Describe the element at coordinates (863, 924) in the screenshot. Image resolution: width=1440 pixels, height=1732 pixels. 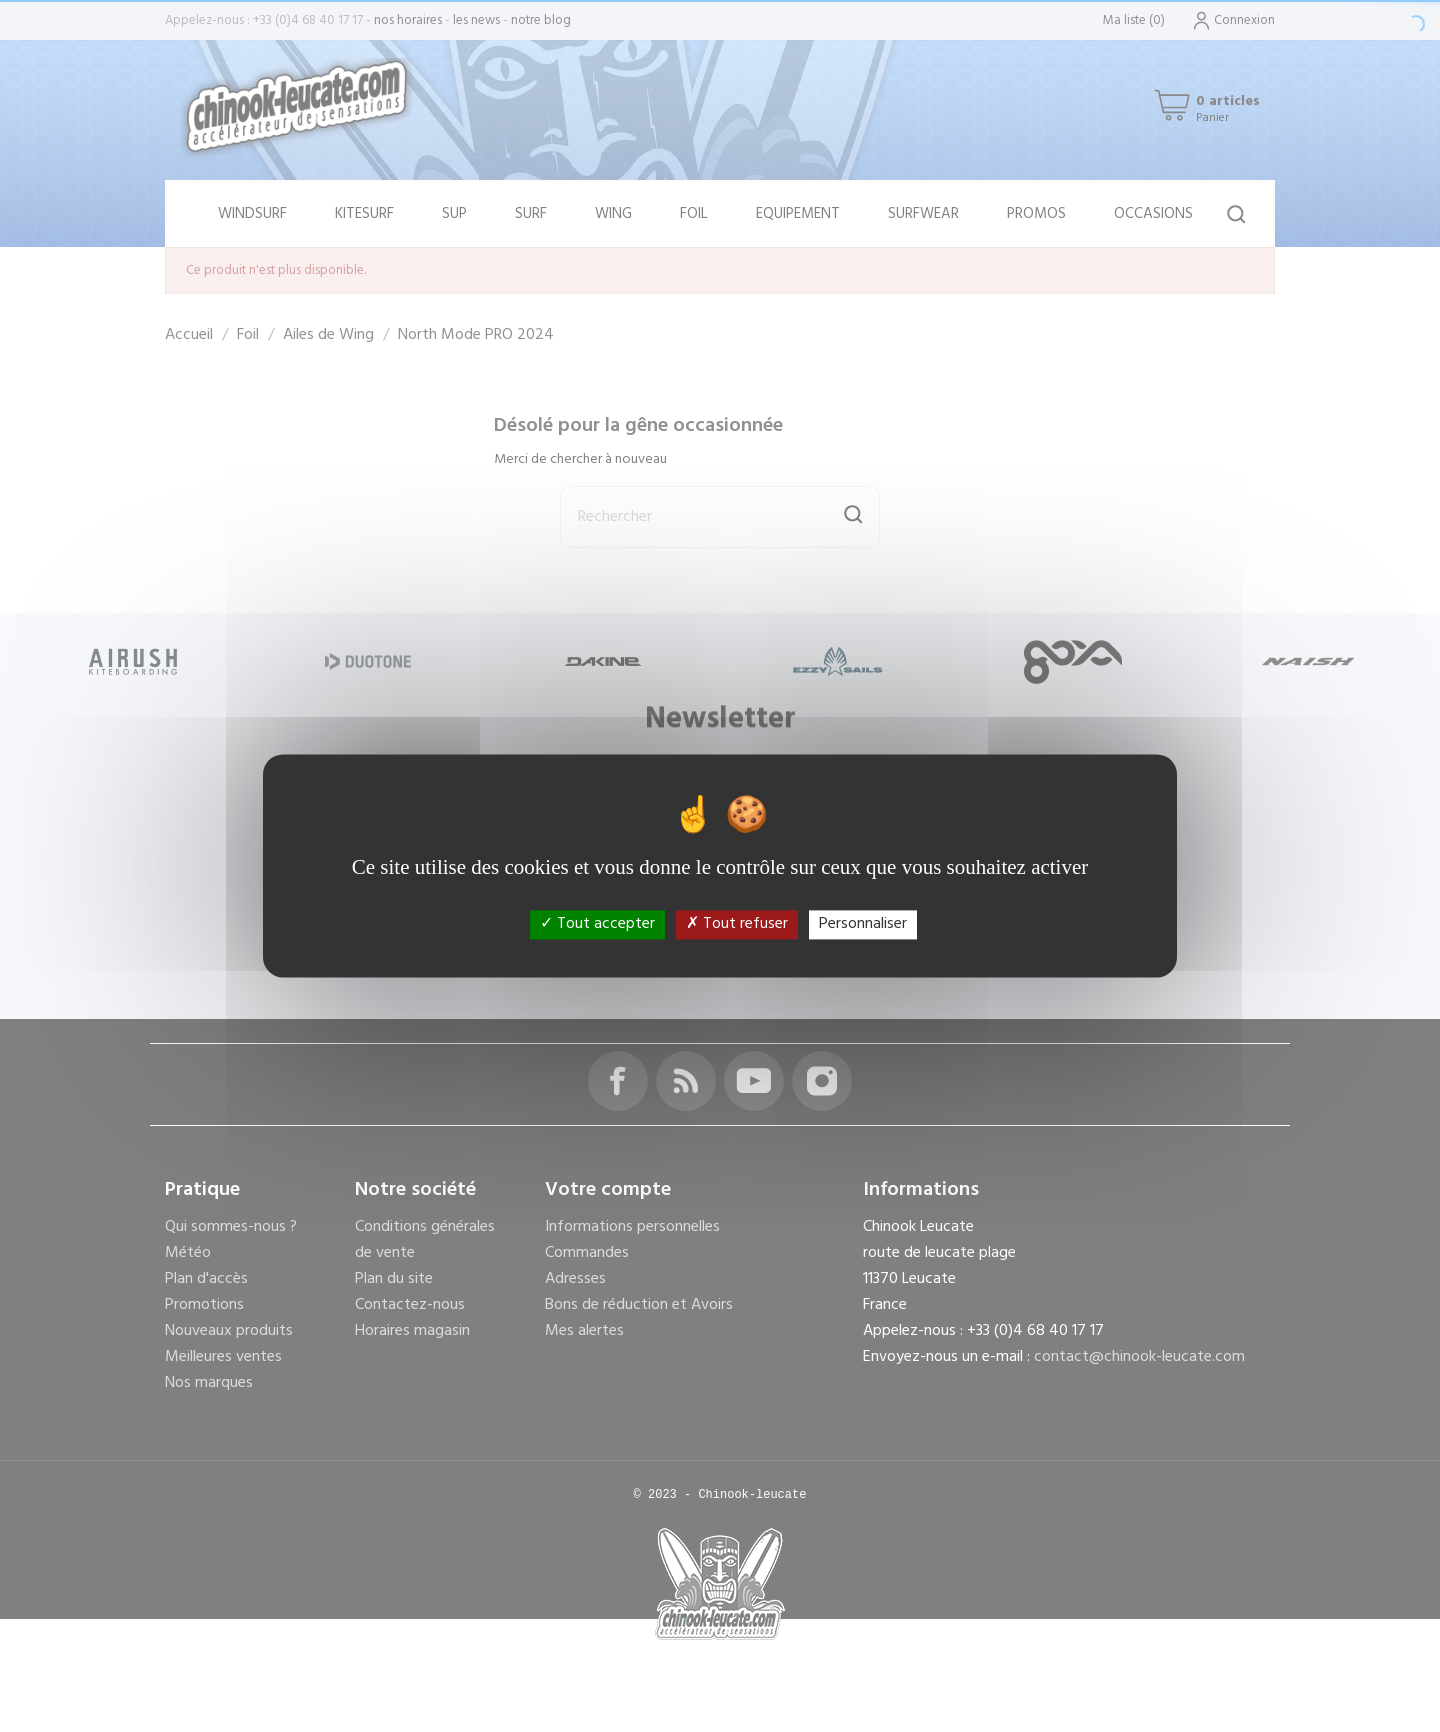
I see `Personnaliser [Personnaliser (fenêtre modale)]` at that location.